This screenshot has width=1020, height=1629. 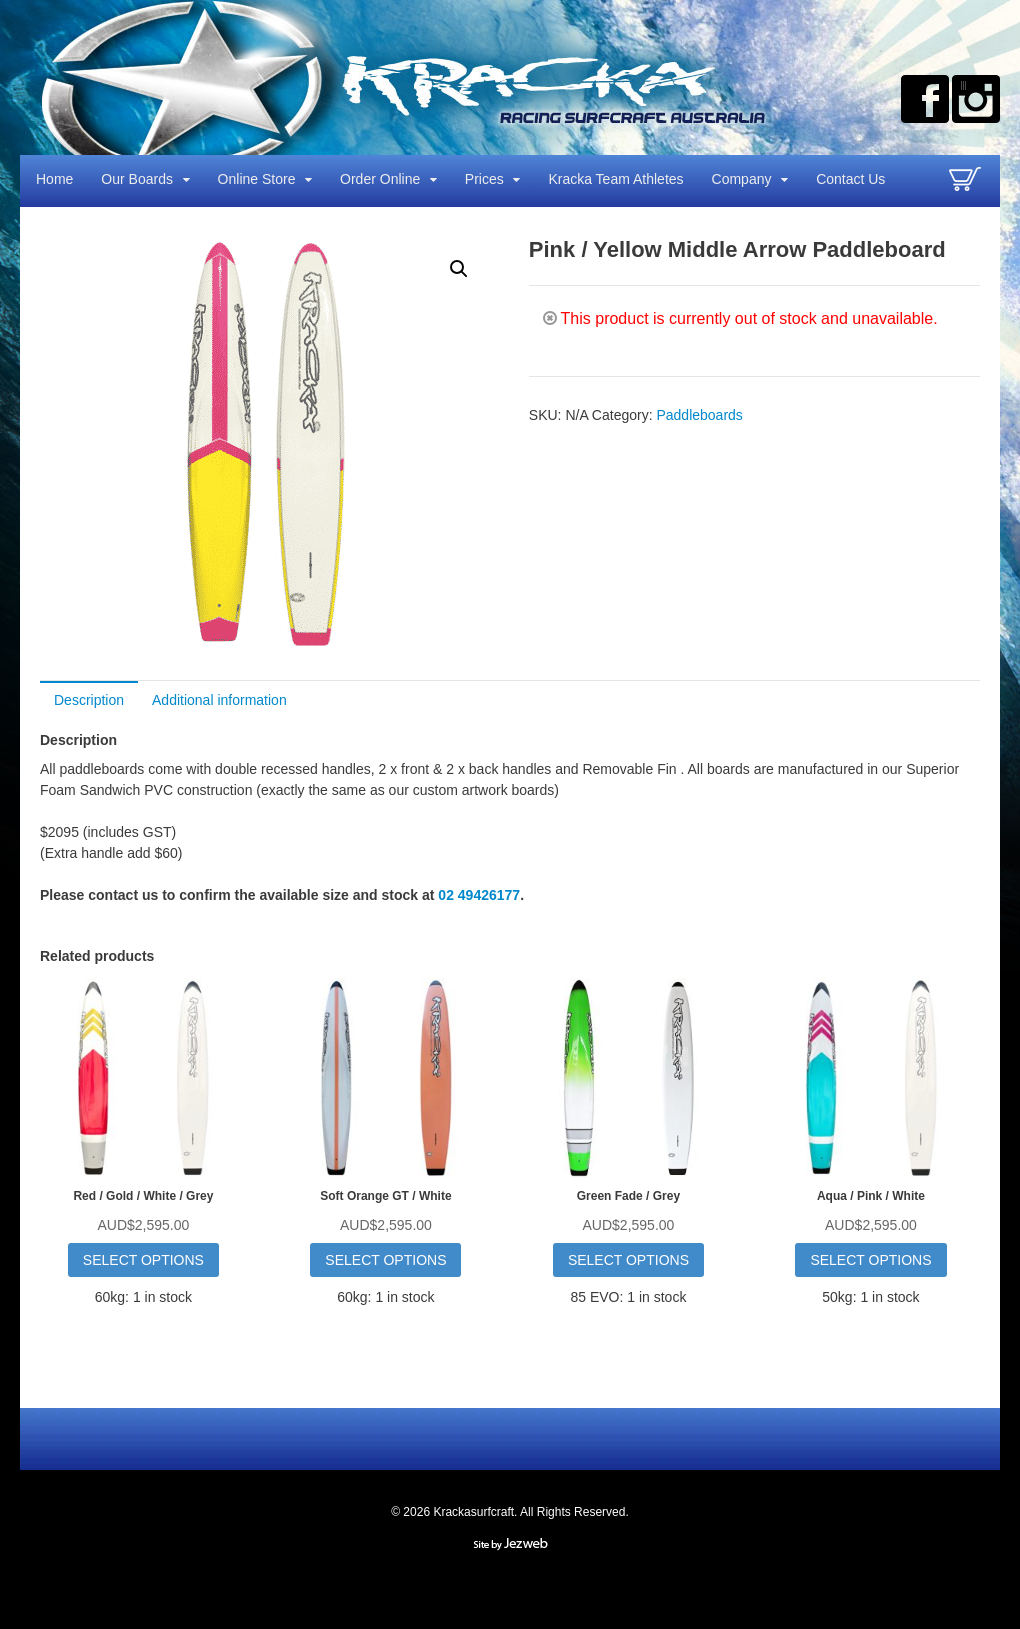 What do you see at coordinates (628, 1260) in the screenshot?
I see `Select options [Select options for “Green Fade / Grey”]` at bounding box center [628, 1260].